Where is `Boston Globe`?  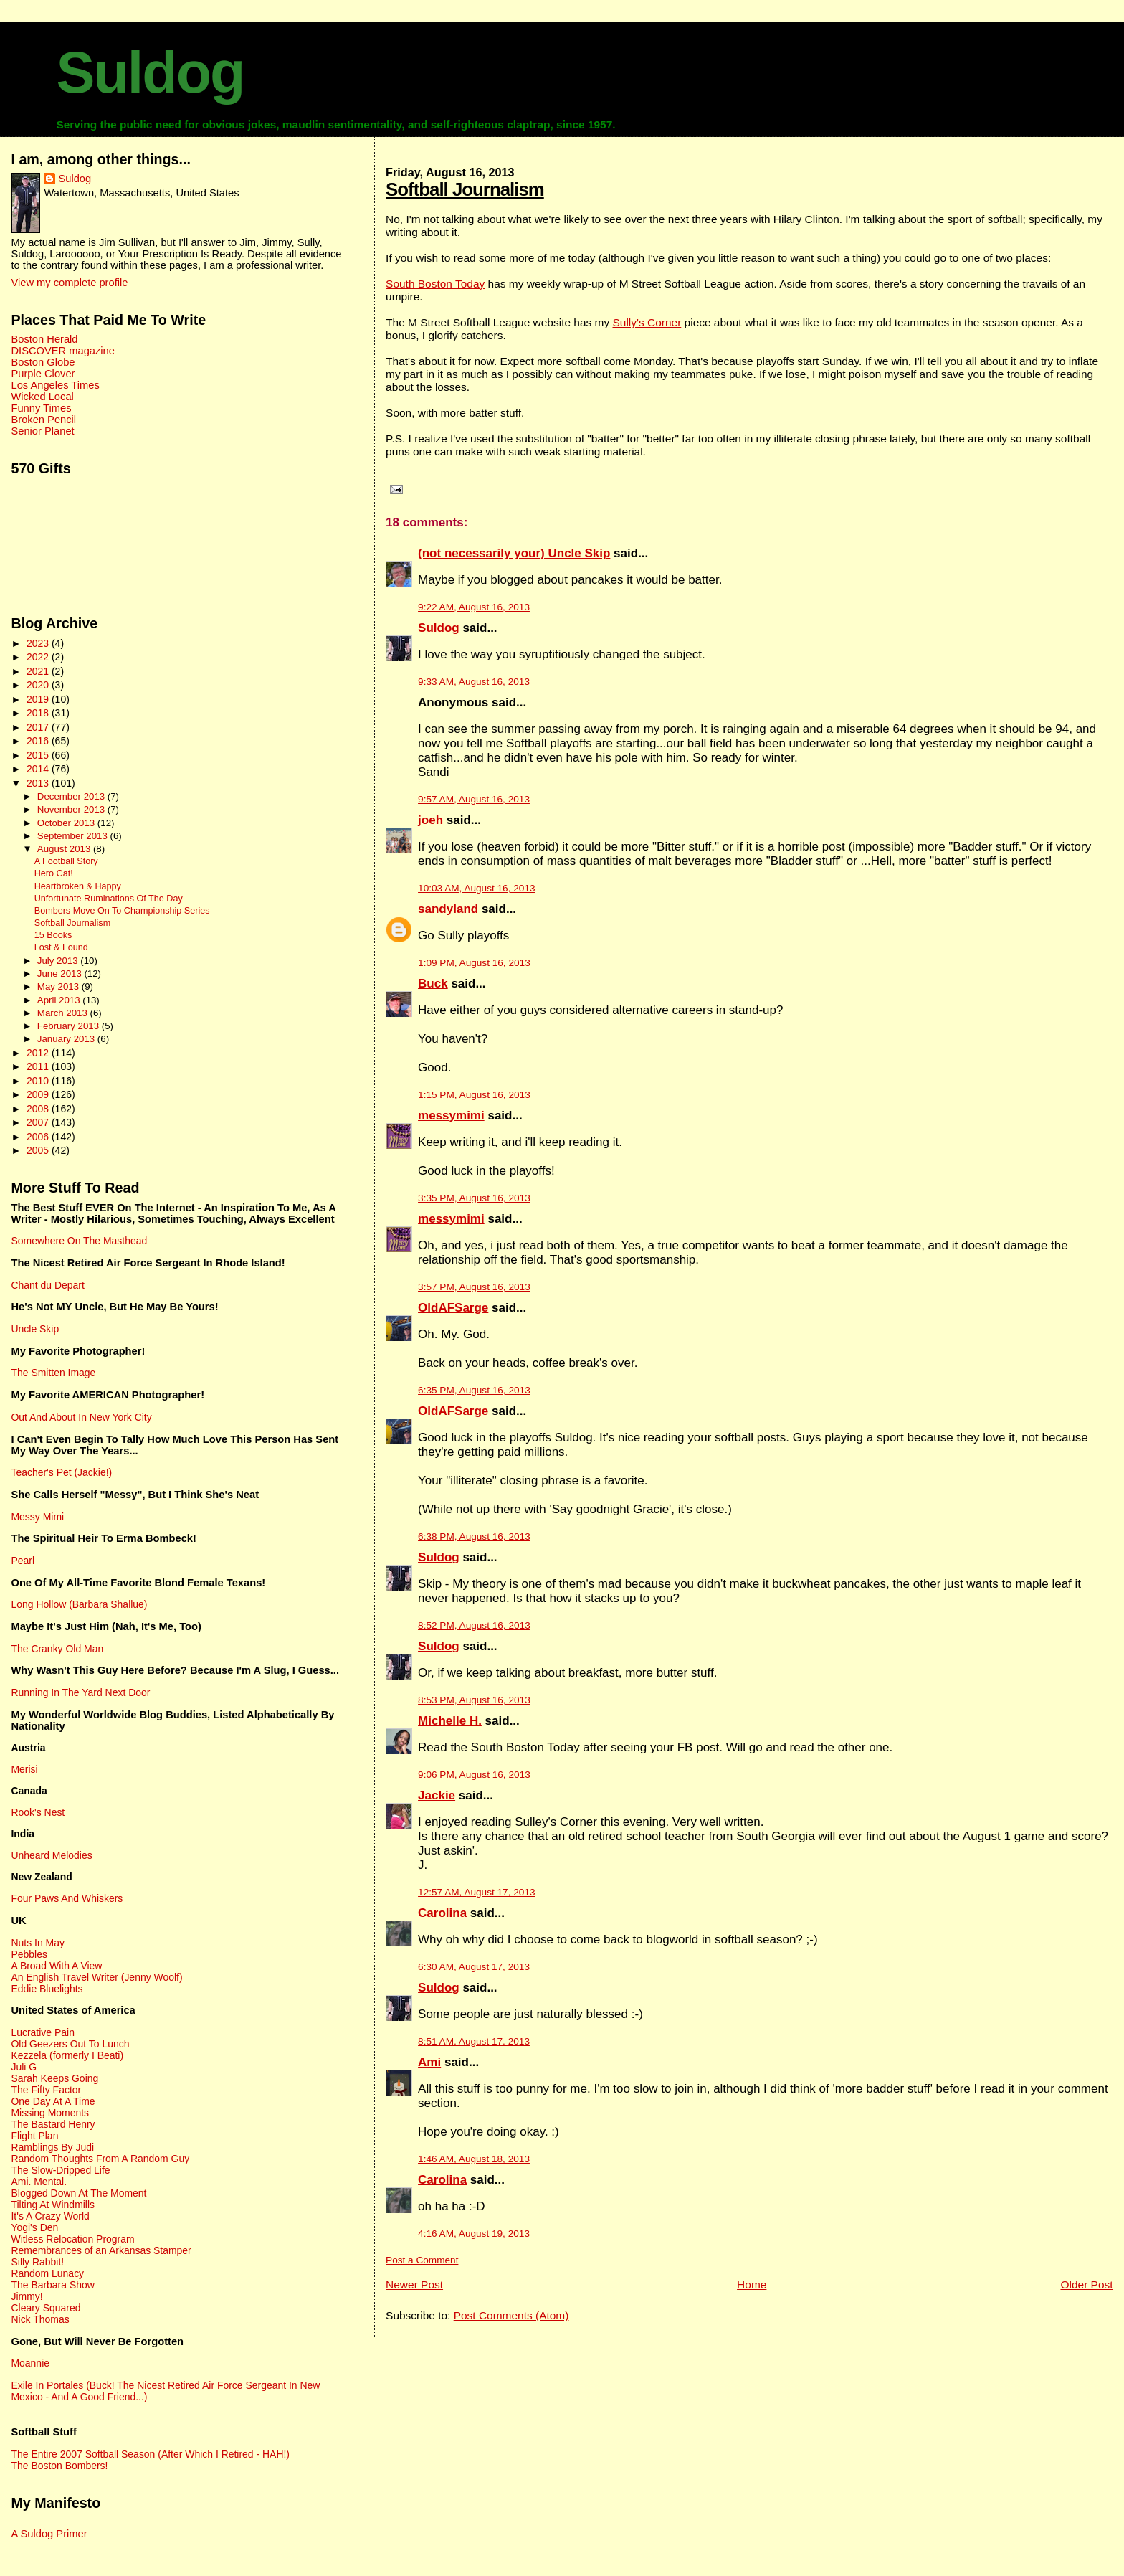 Boston Globe is located at coordinates (43, 362).